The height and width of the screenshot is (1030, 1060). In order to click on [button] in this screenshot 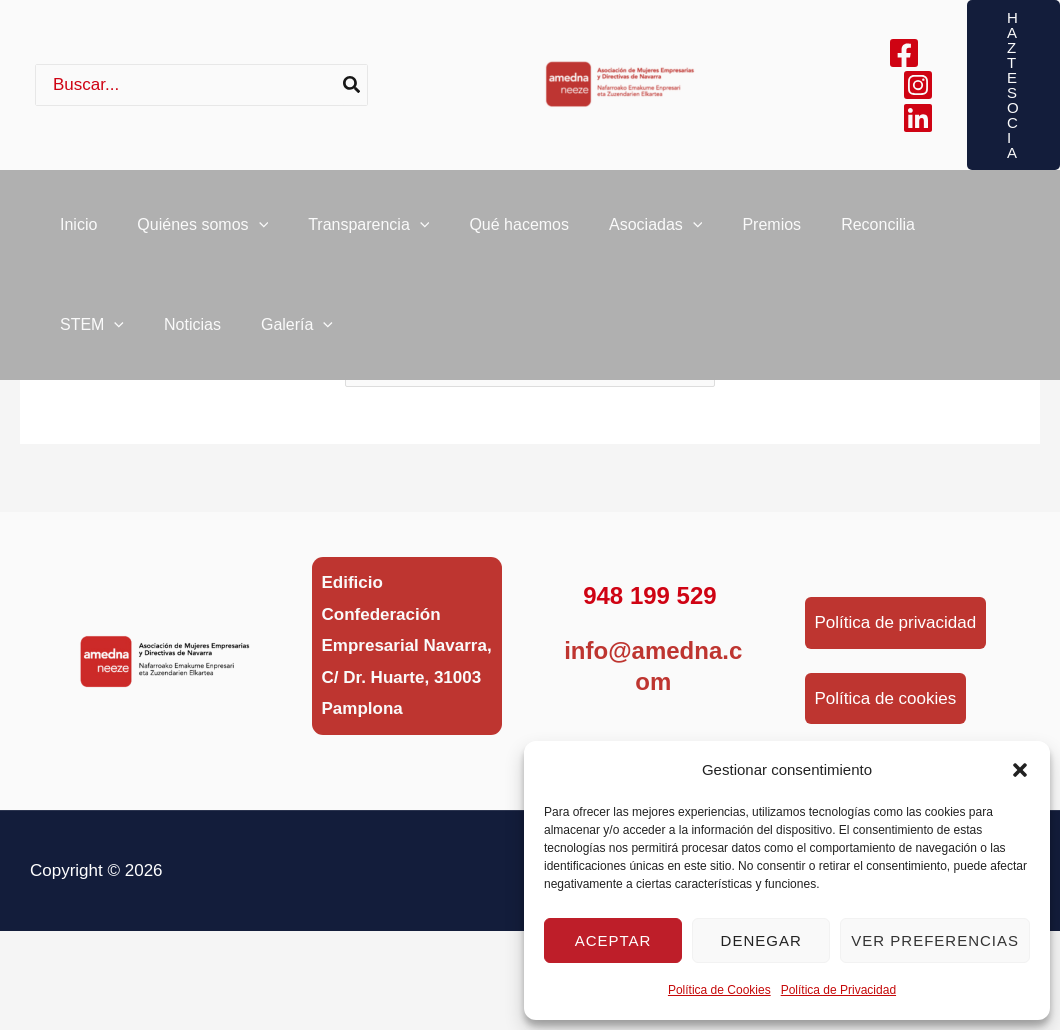, I will do `click(1020, 770)`.